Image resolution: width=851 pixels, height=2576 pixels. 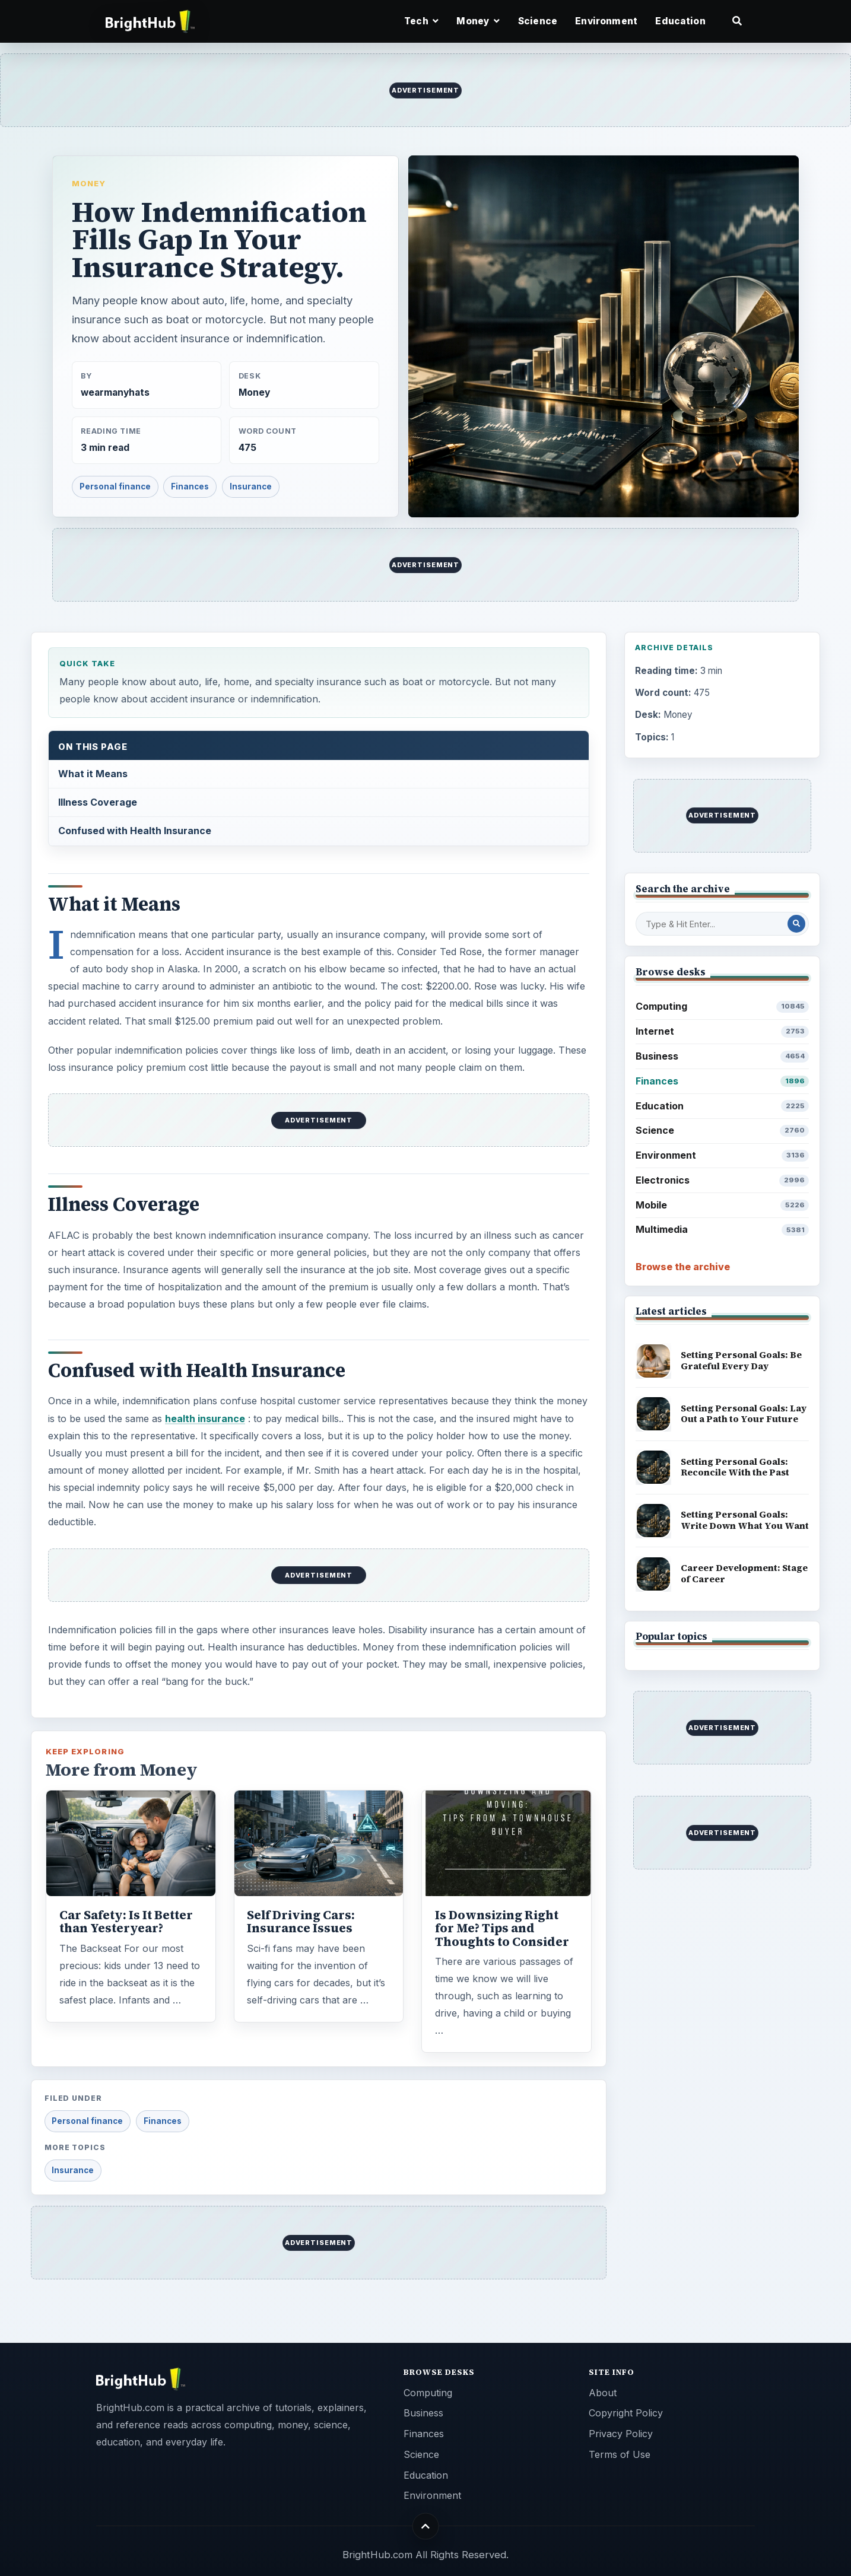 What do you see at coordinates (425, 2526) in the screenshot?
I see `[Back to top]` at bounding box center [425, 2526].